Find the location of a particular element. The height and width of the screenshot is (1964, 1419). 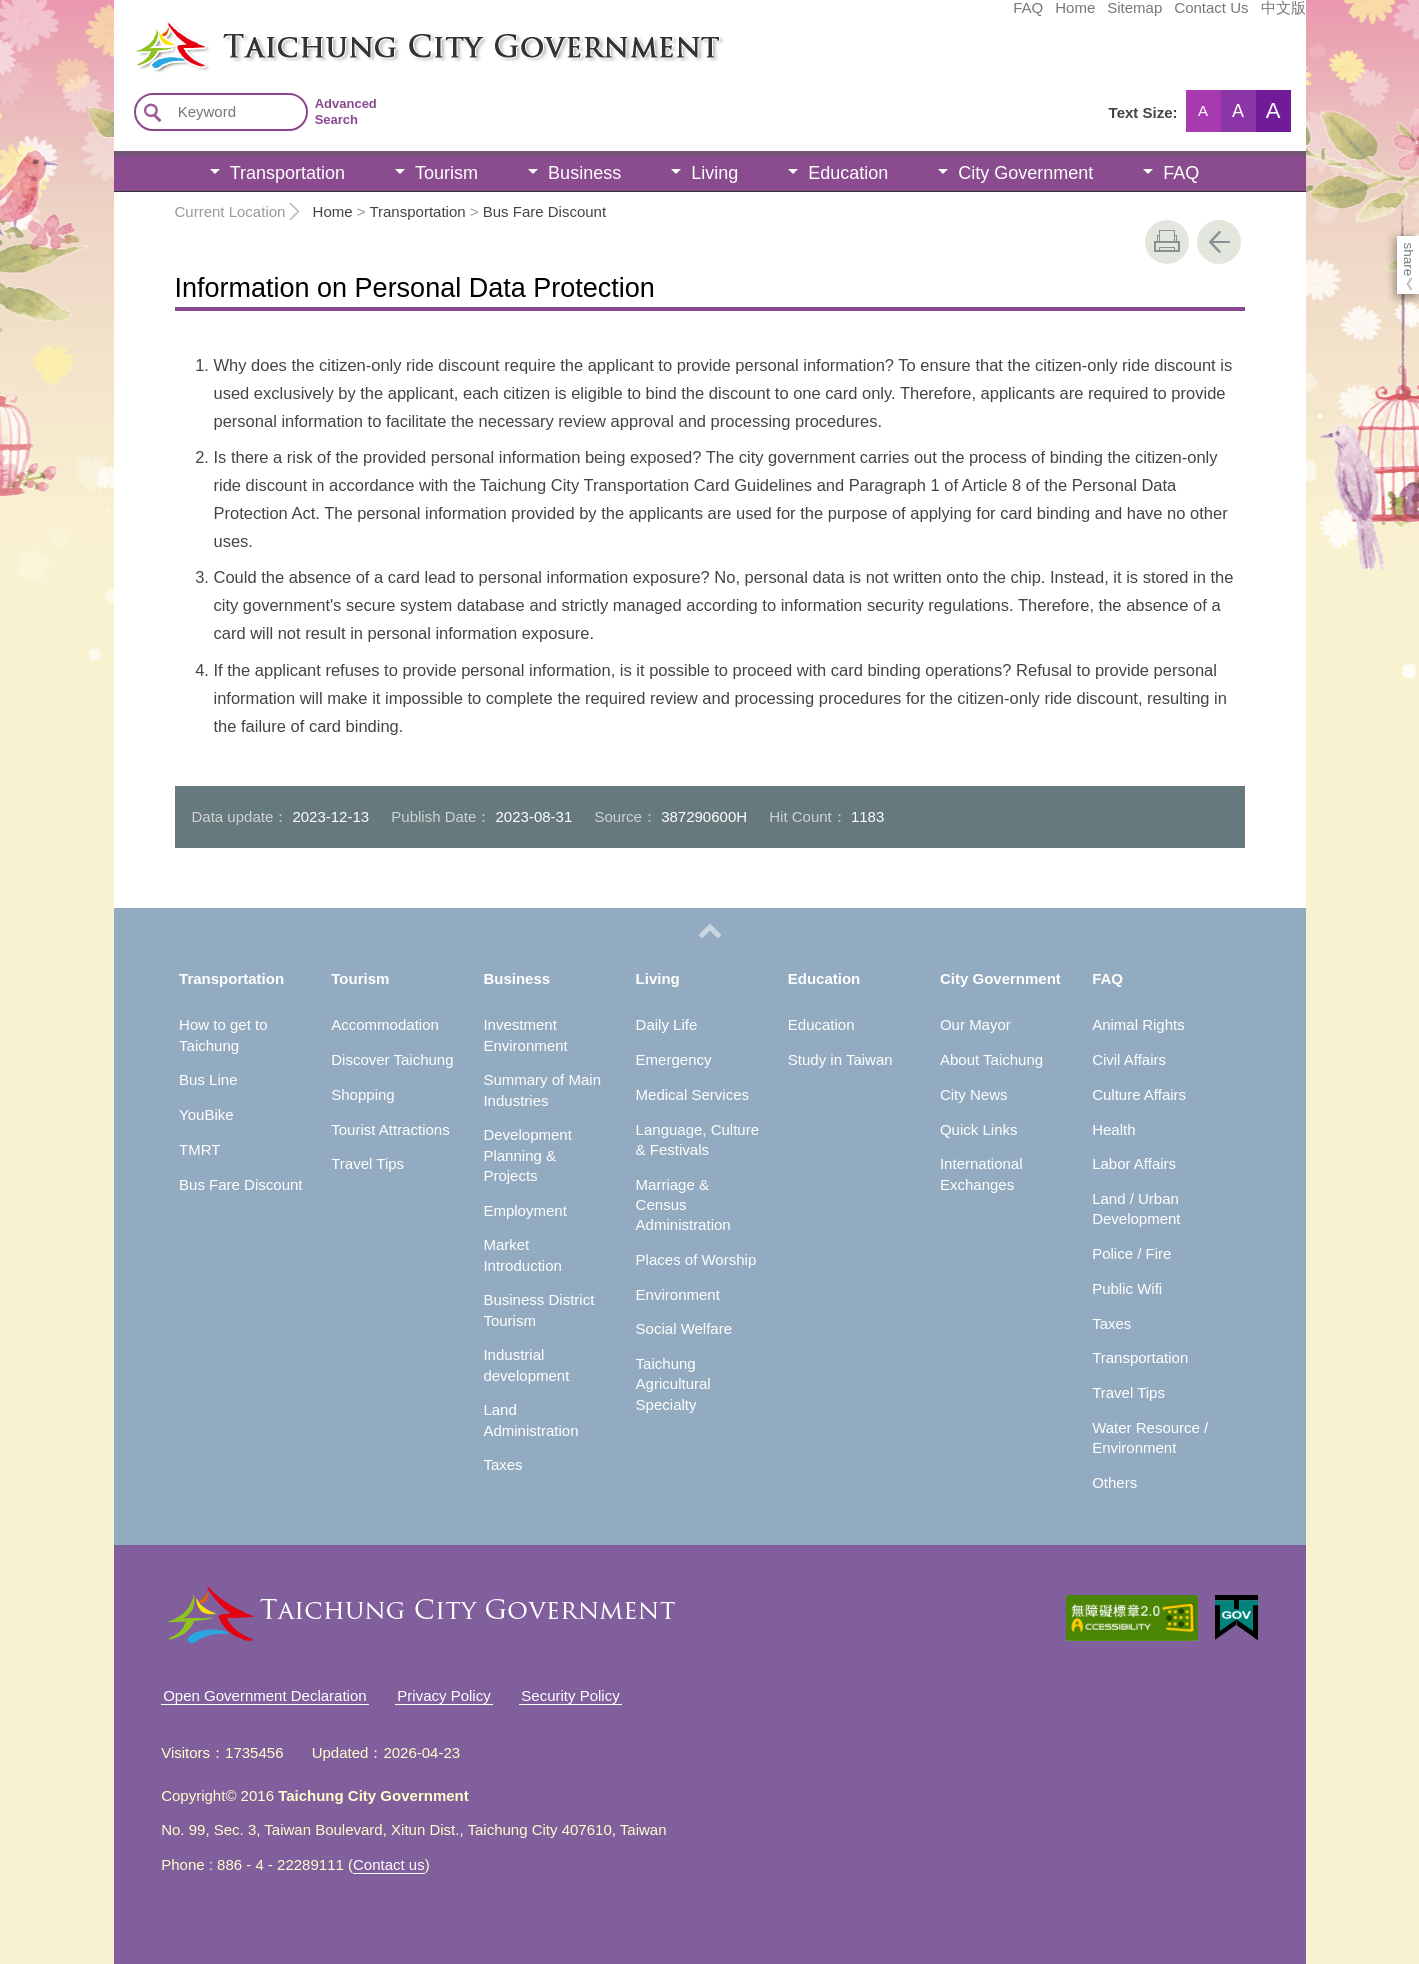

Discover Taichung is located at coordinates (392, 1059).